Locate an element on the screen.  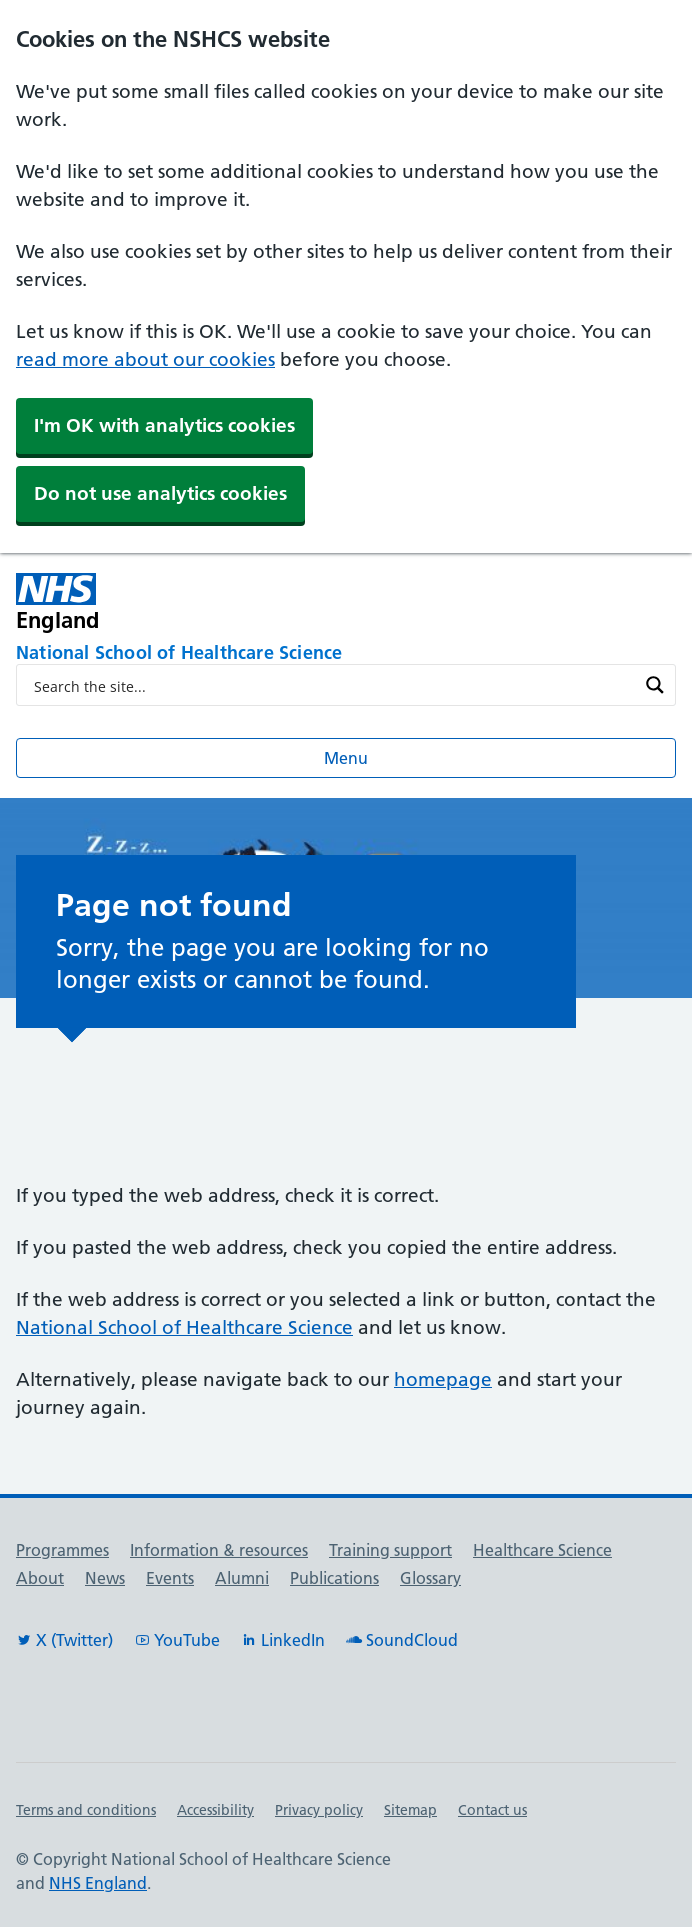
Events is located at coordinates (170, 1578).